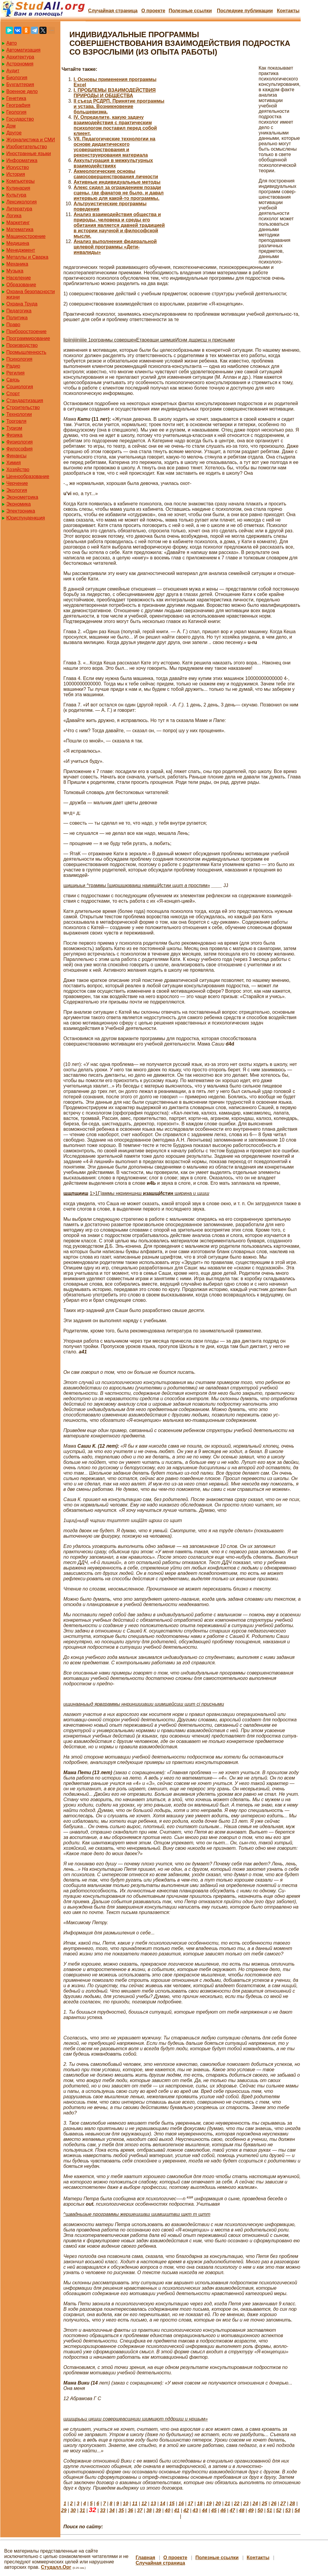 This screenshot has height=2576, width=328. What do you see at coordinates (102, 2510) in the screenshot?
I see `33` at bounding box center [102, 2510].